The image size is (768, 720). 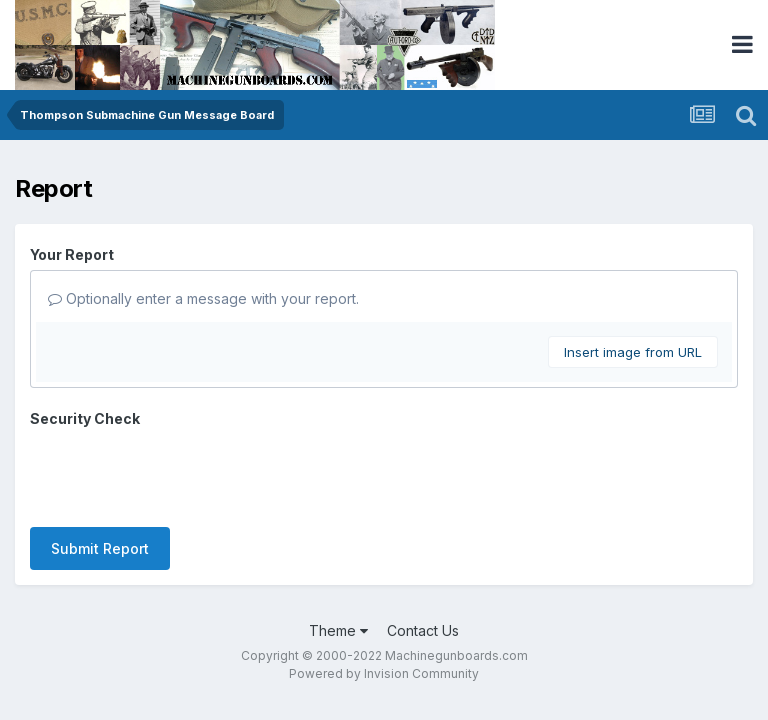 What do you see at coordinates (203, 298) in the screenshot?
I see `Optionally enter a message with your report.` at bounding box center [203, 298].